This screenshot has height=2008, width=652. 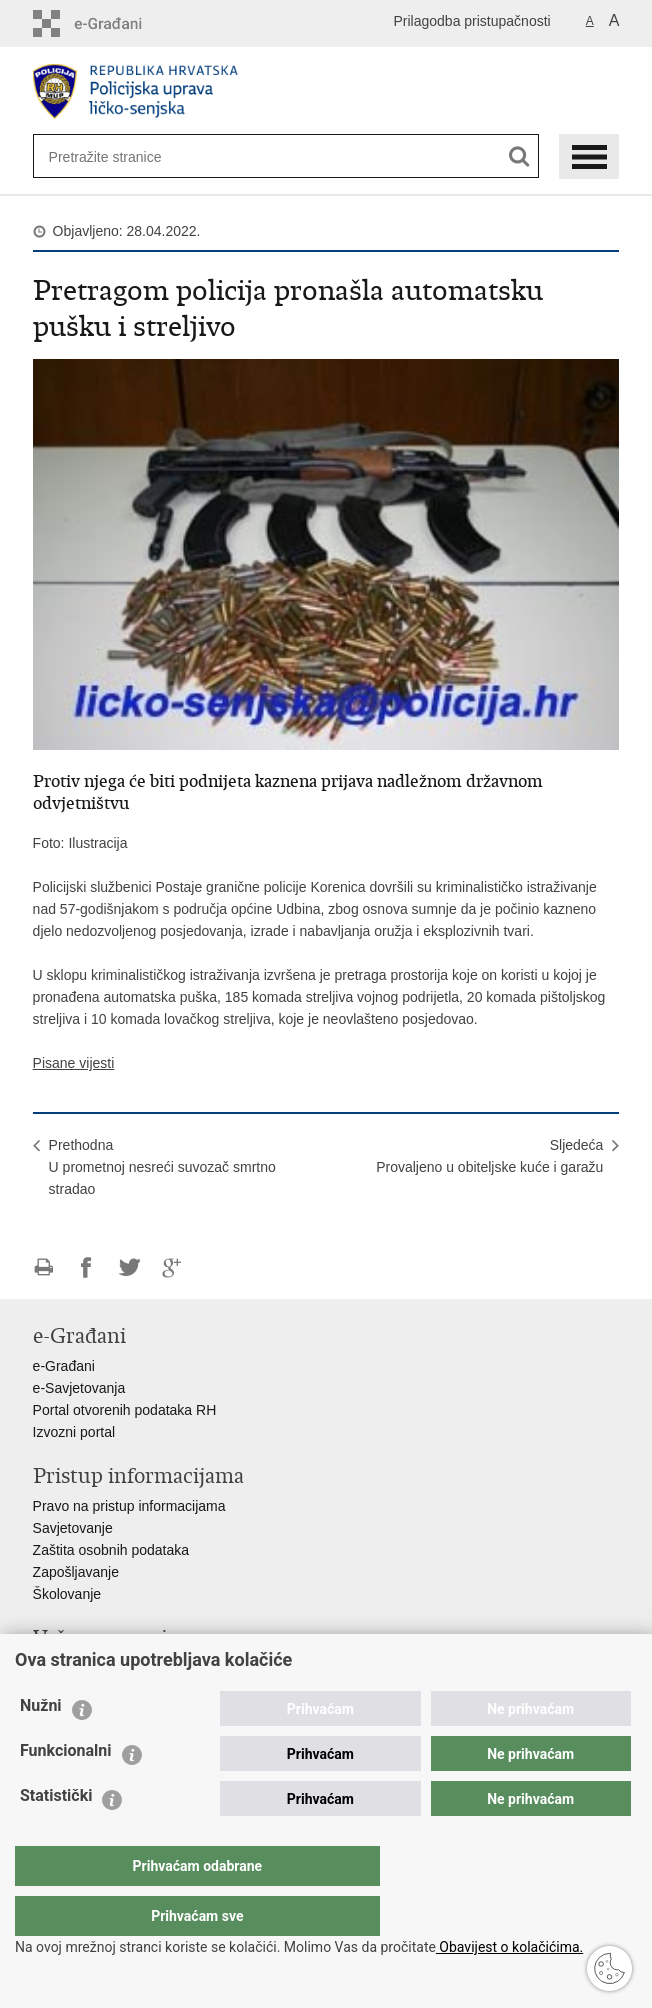 I want to click on e-Građani, so click(x=64, y=1366).